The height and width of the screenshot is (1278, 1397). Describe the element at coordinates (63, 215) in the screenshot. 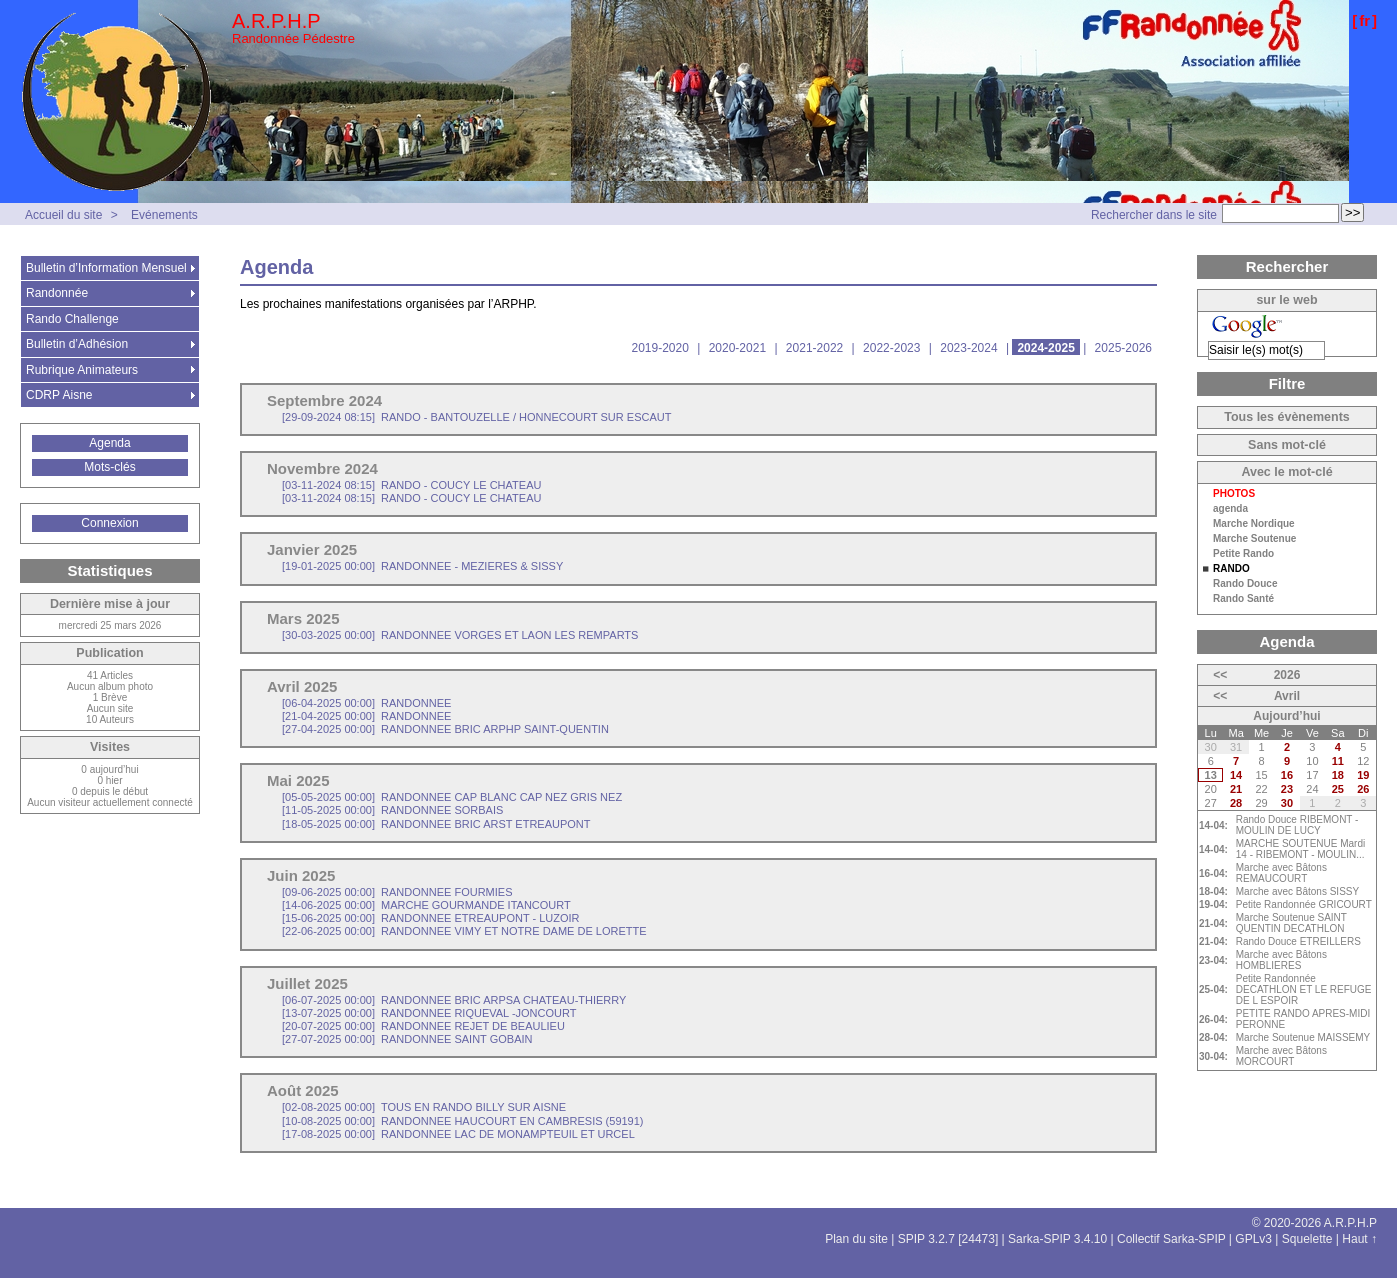

I see `Accueil du site` at that location.